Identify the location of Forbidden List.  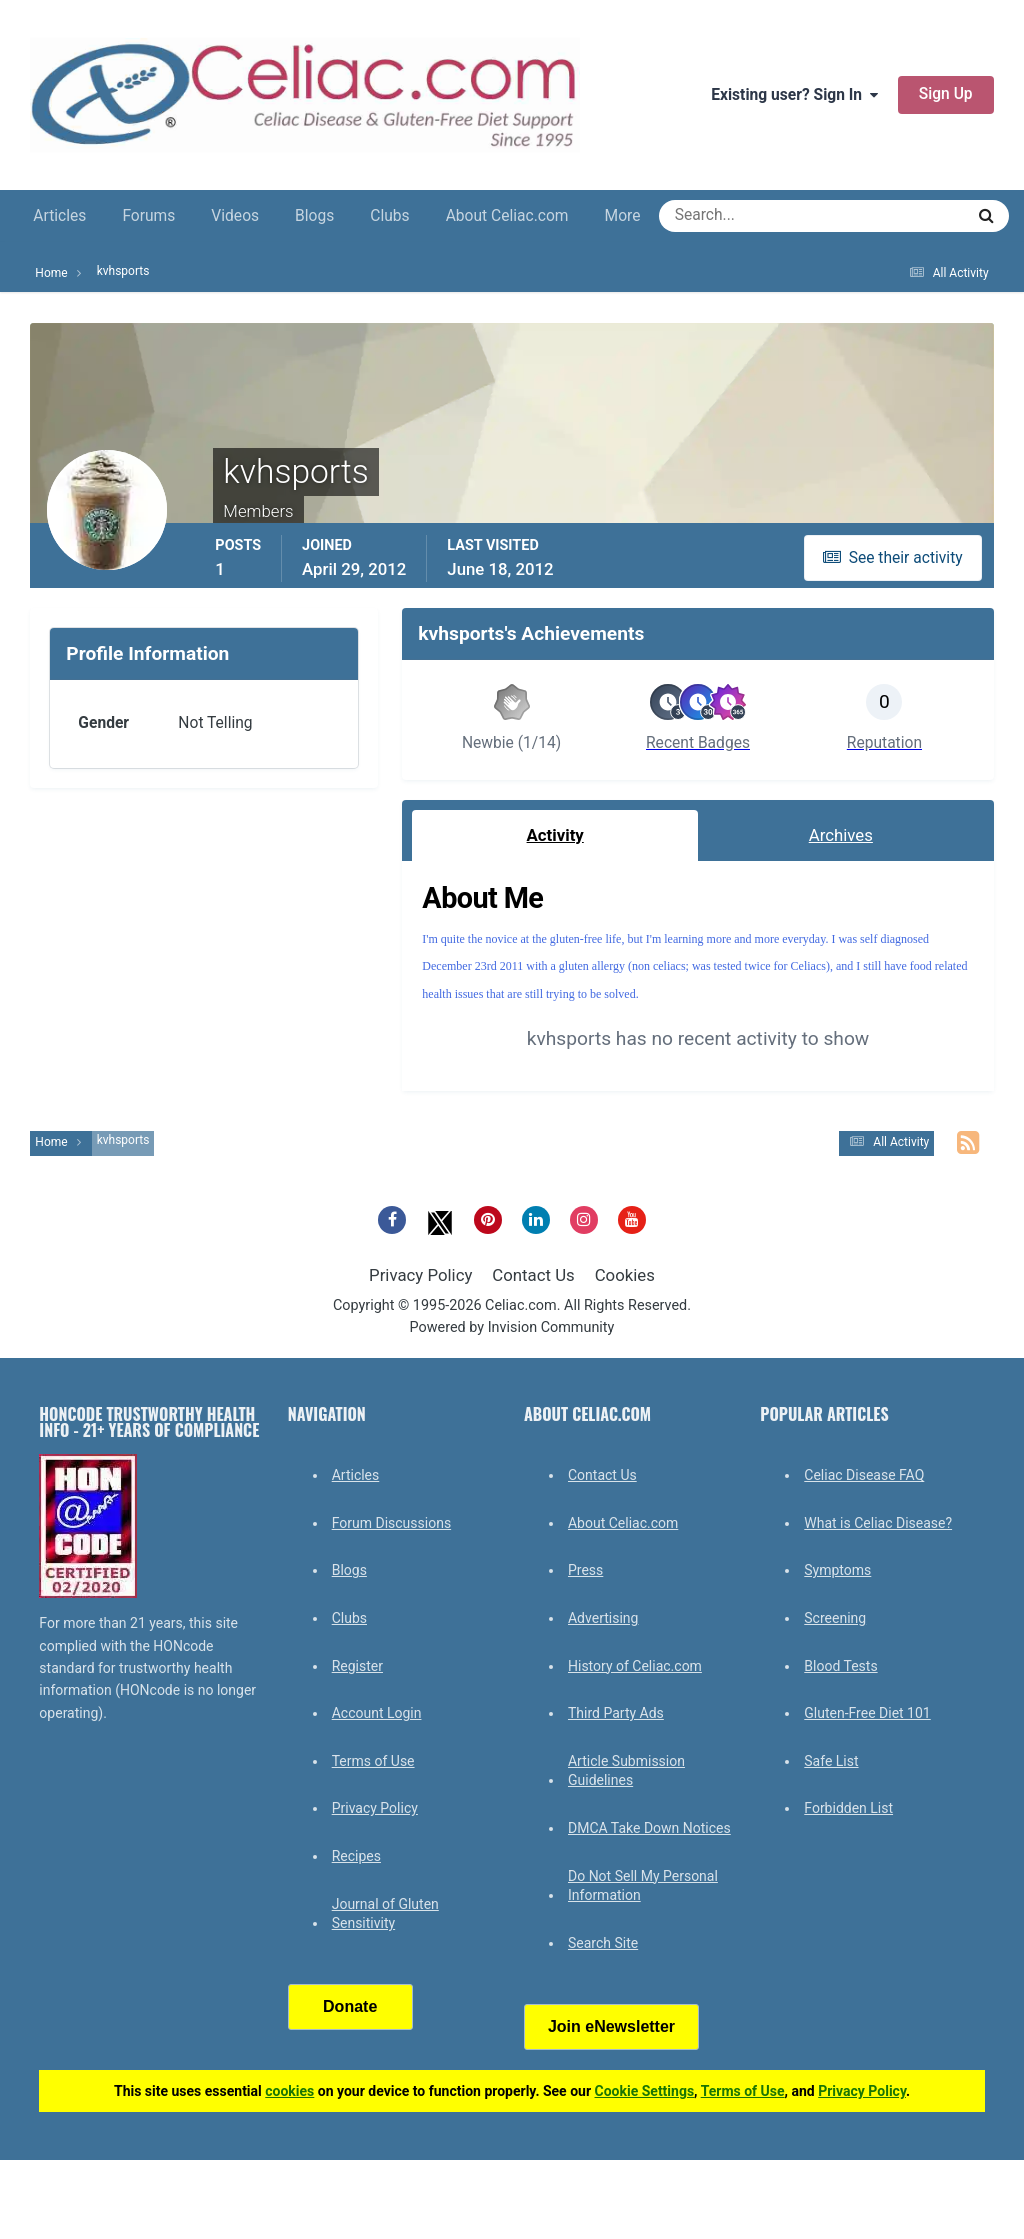
(848, 1808).